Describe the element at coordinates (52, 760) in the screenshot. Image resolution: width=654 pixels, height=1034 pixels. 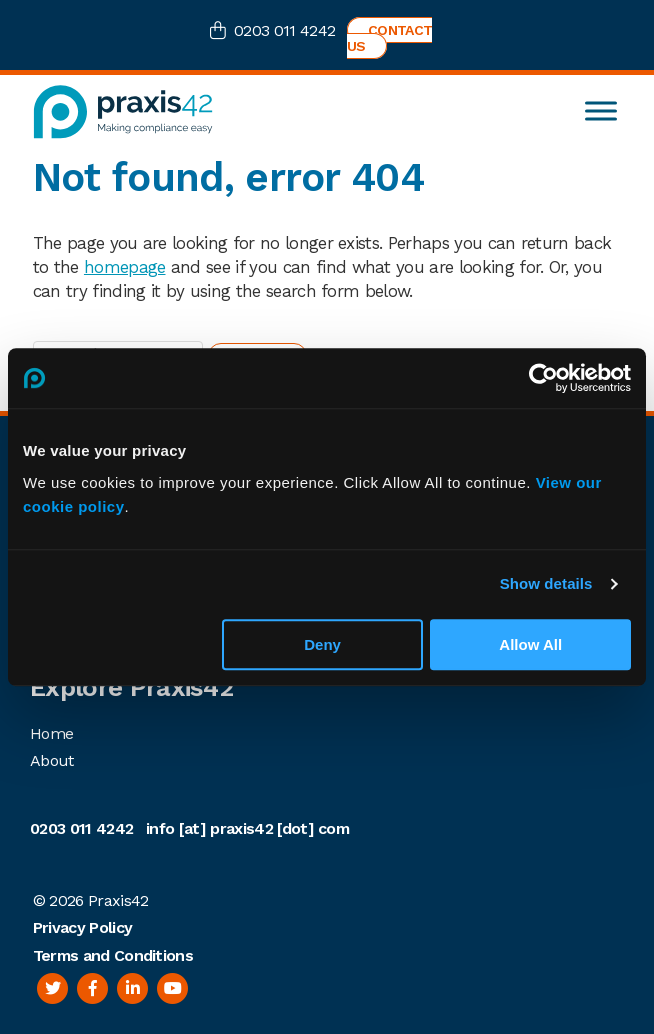
I see `About` at that location.